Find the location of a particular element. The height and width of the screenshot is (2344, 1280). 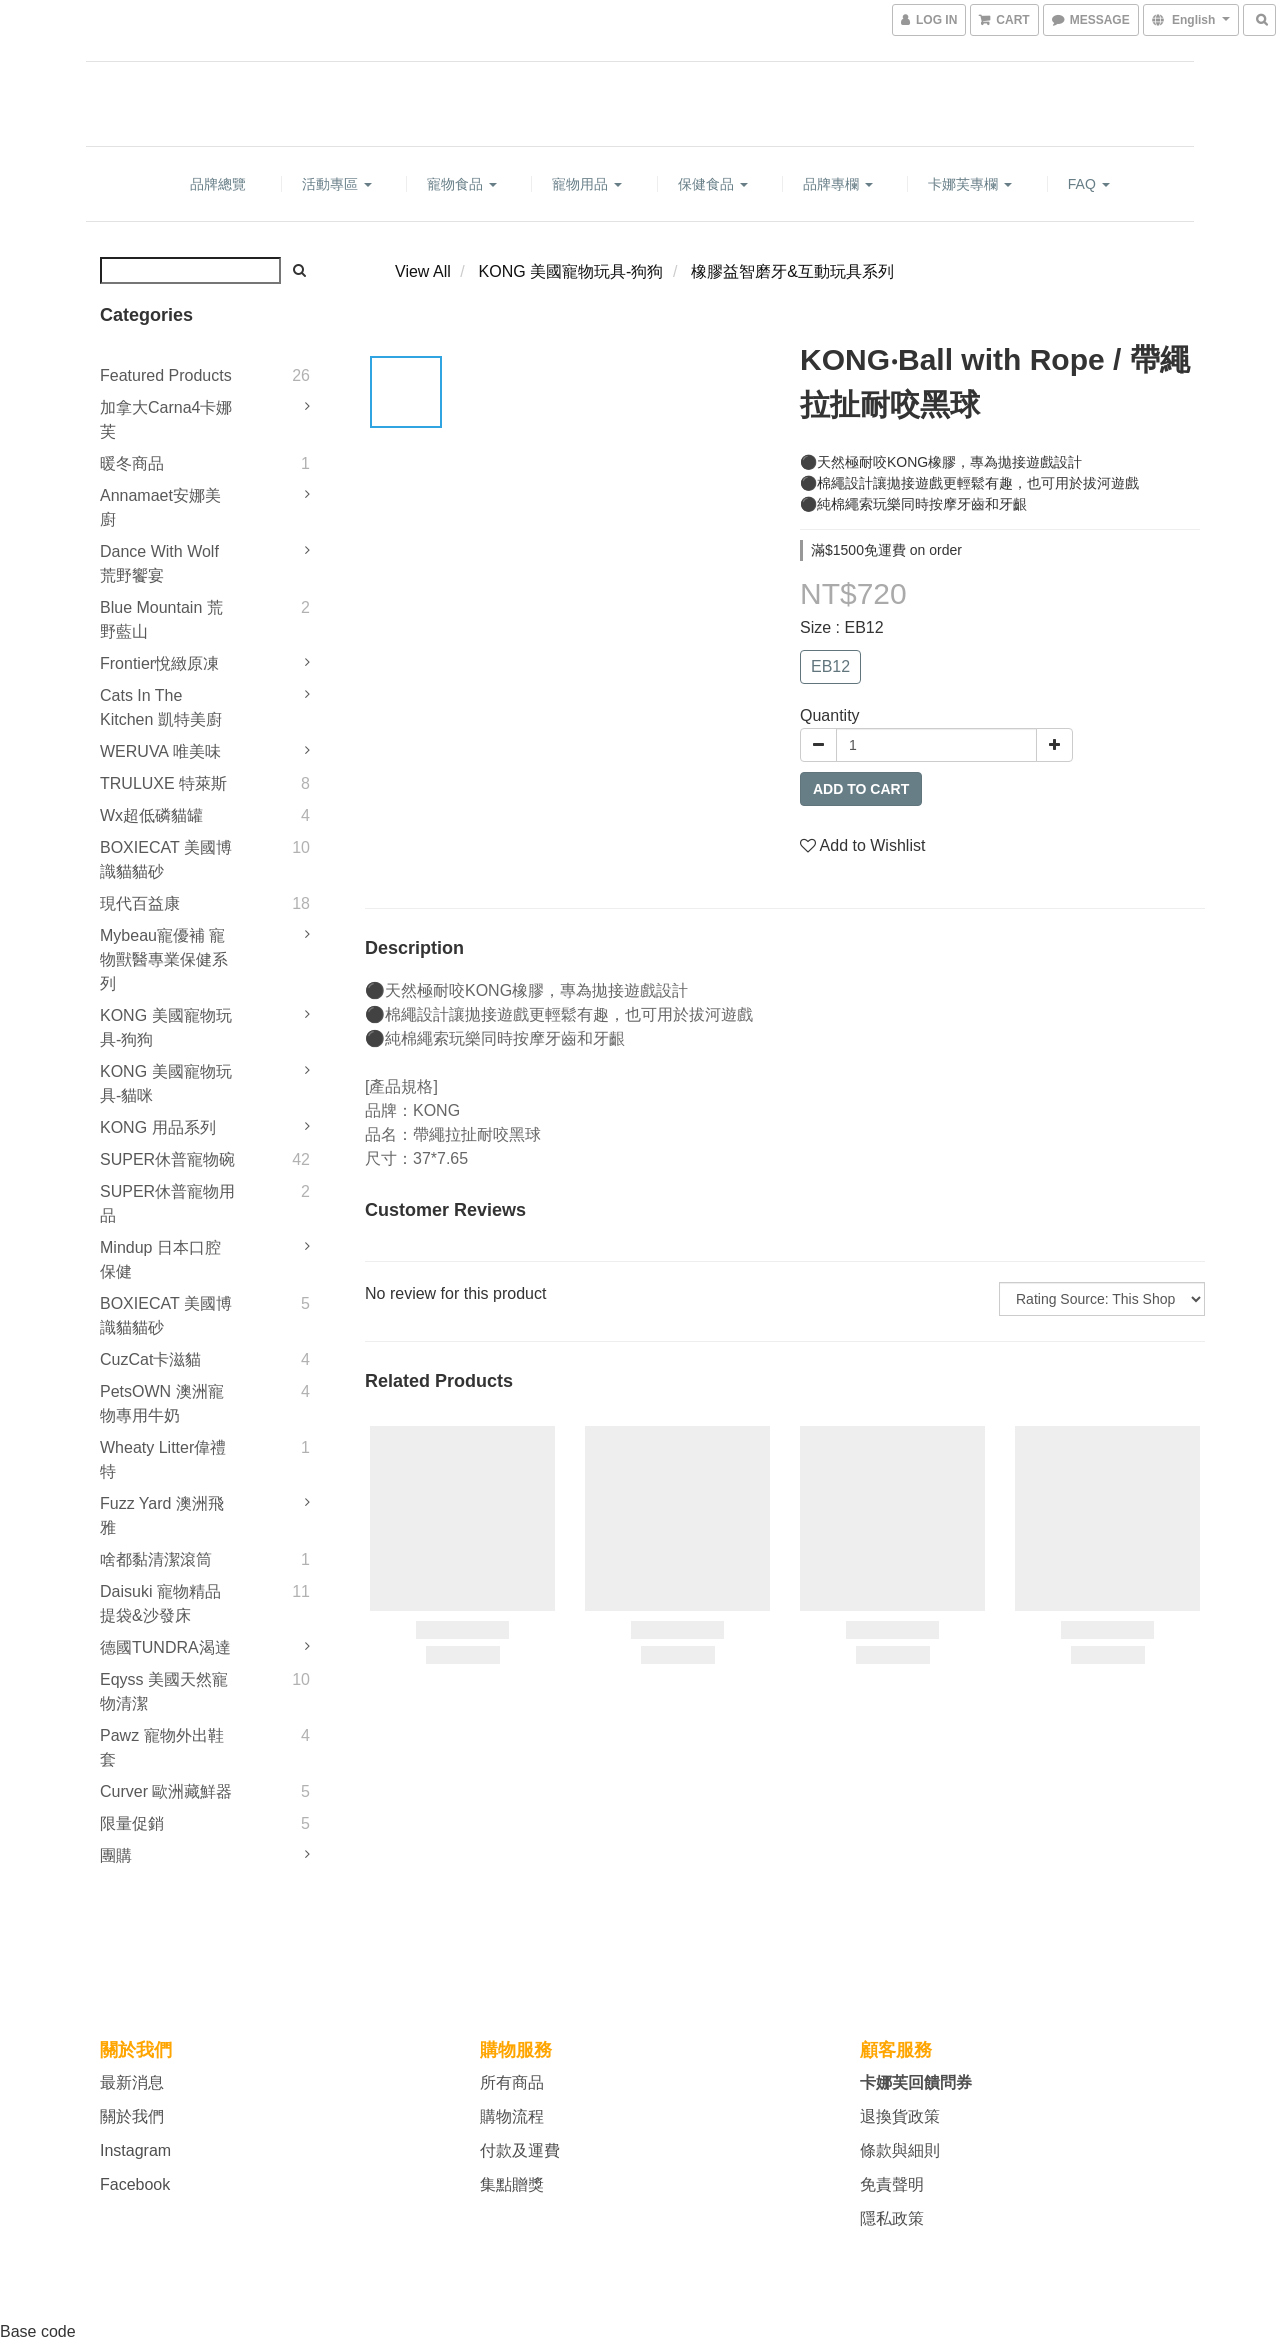

保健食品 is located at coordinates (713, 184).